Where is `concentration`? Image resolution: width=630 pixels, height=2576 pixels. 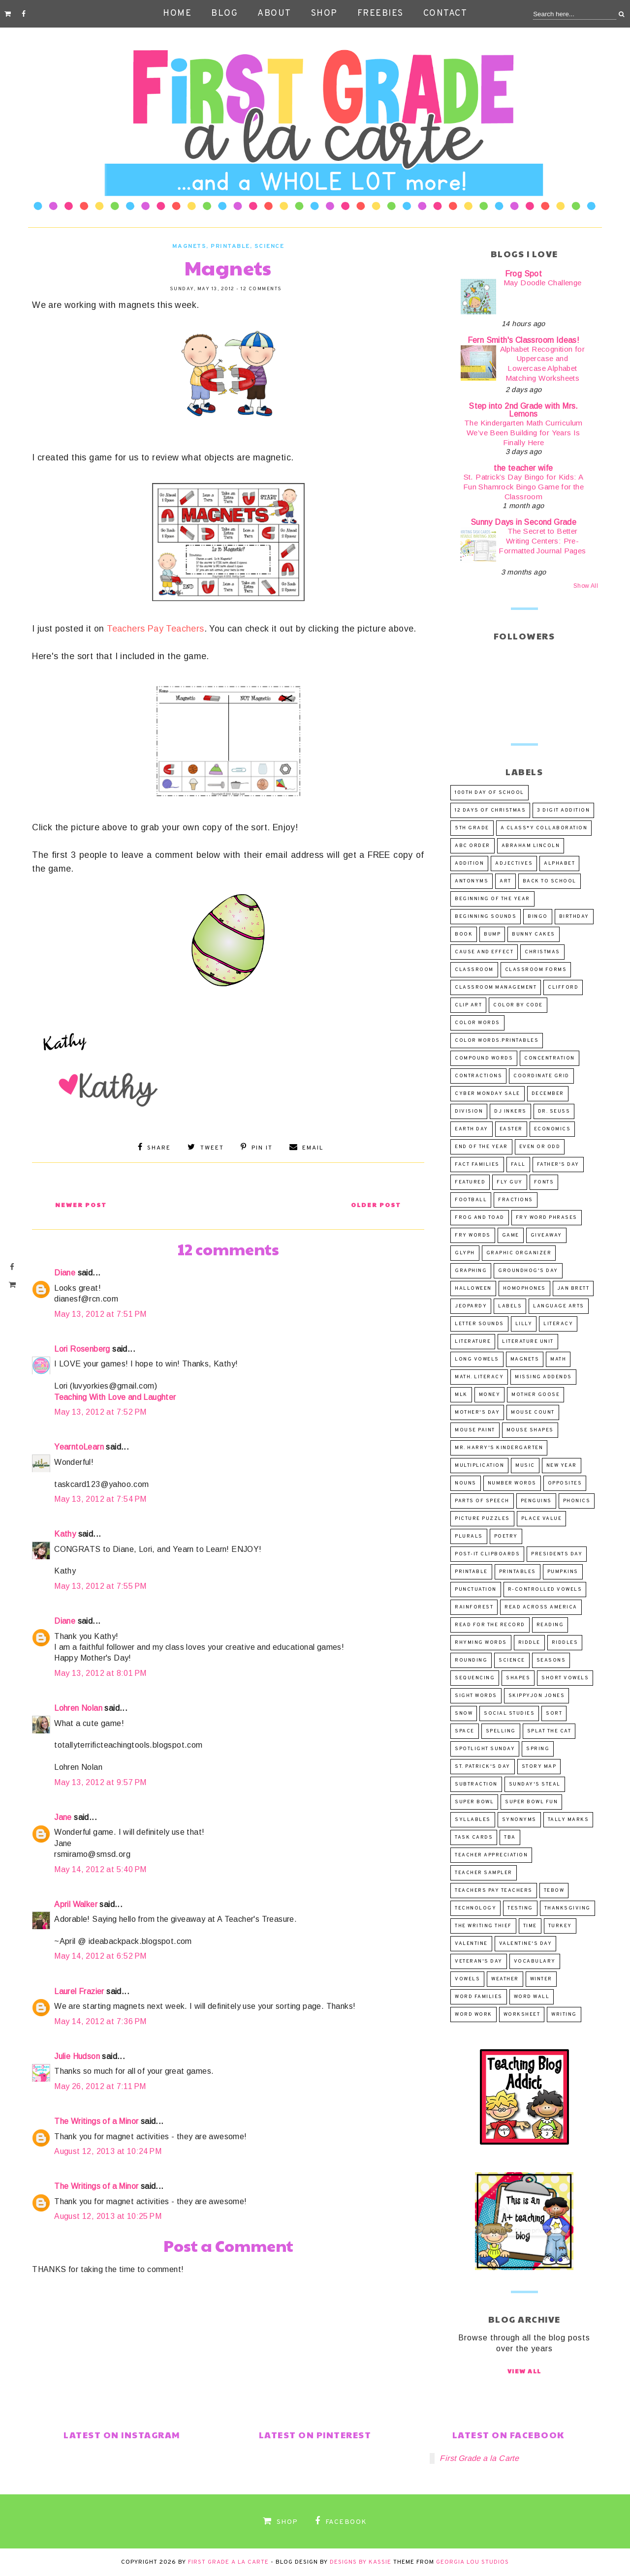 concentration is located at coordinates (549, 1058).